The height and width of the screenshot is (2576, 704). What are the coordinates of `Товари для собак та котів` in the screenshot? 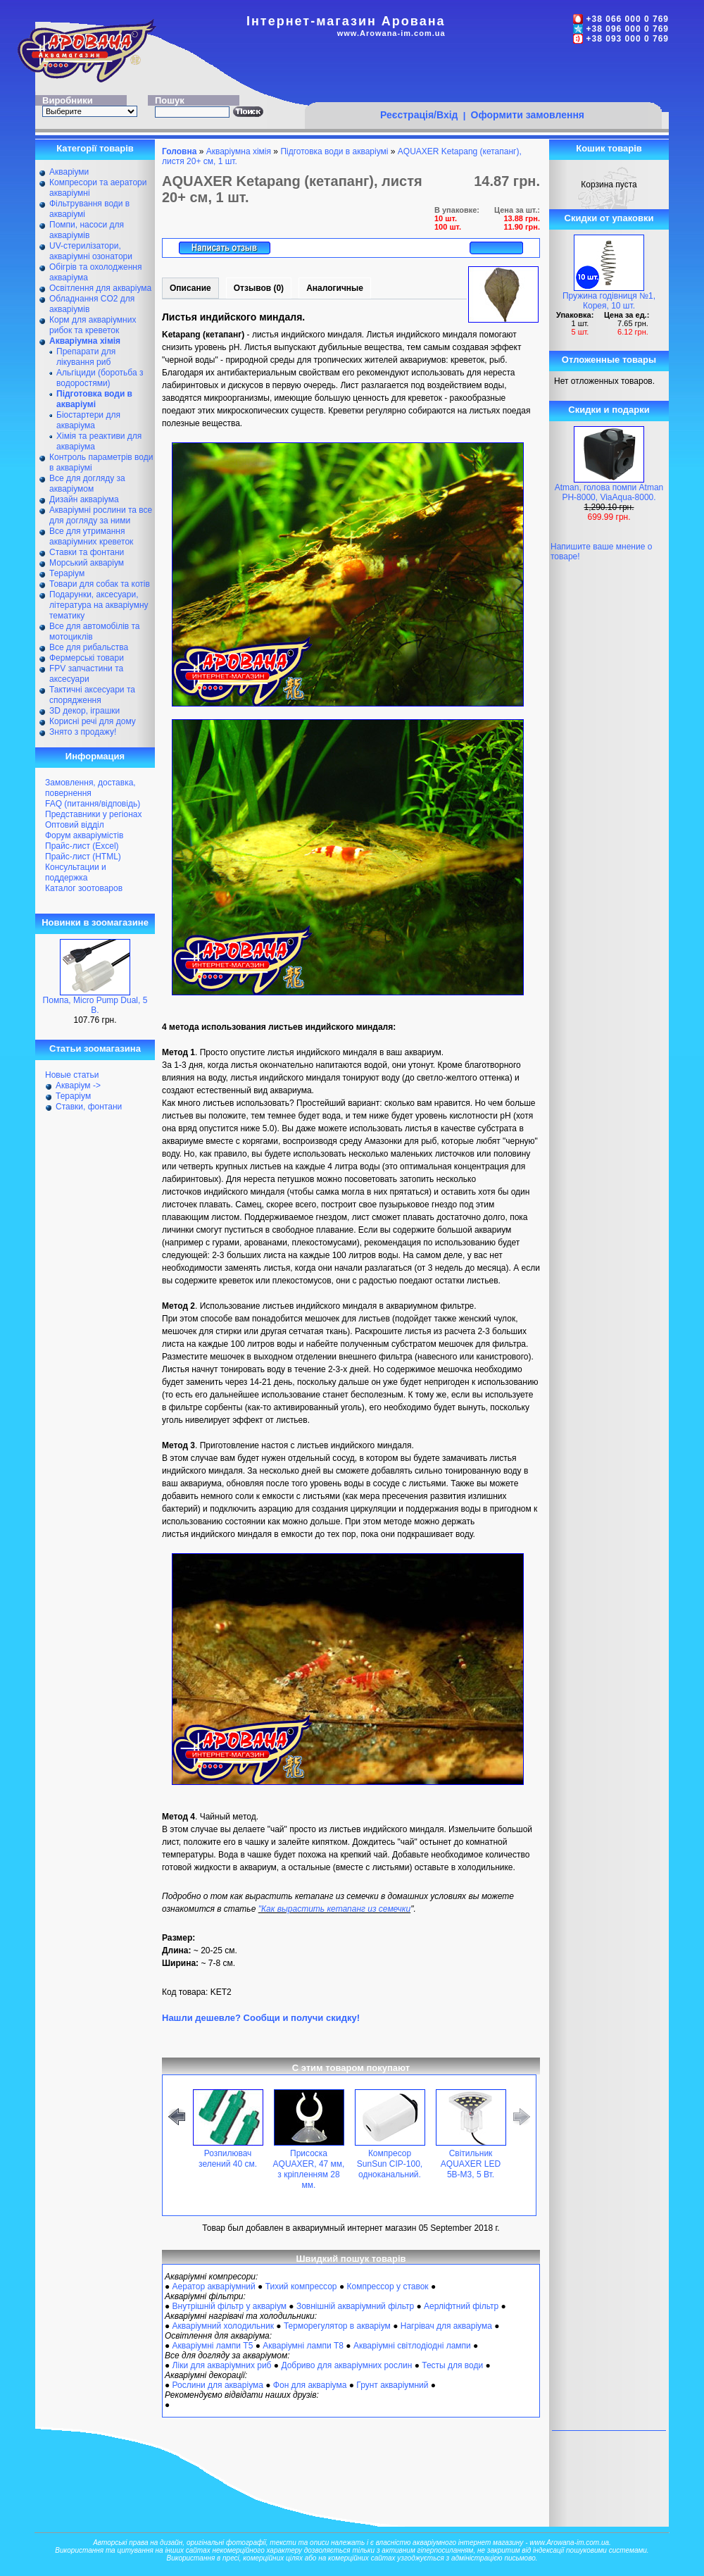 It's located at (99, 584).